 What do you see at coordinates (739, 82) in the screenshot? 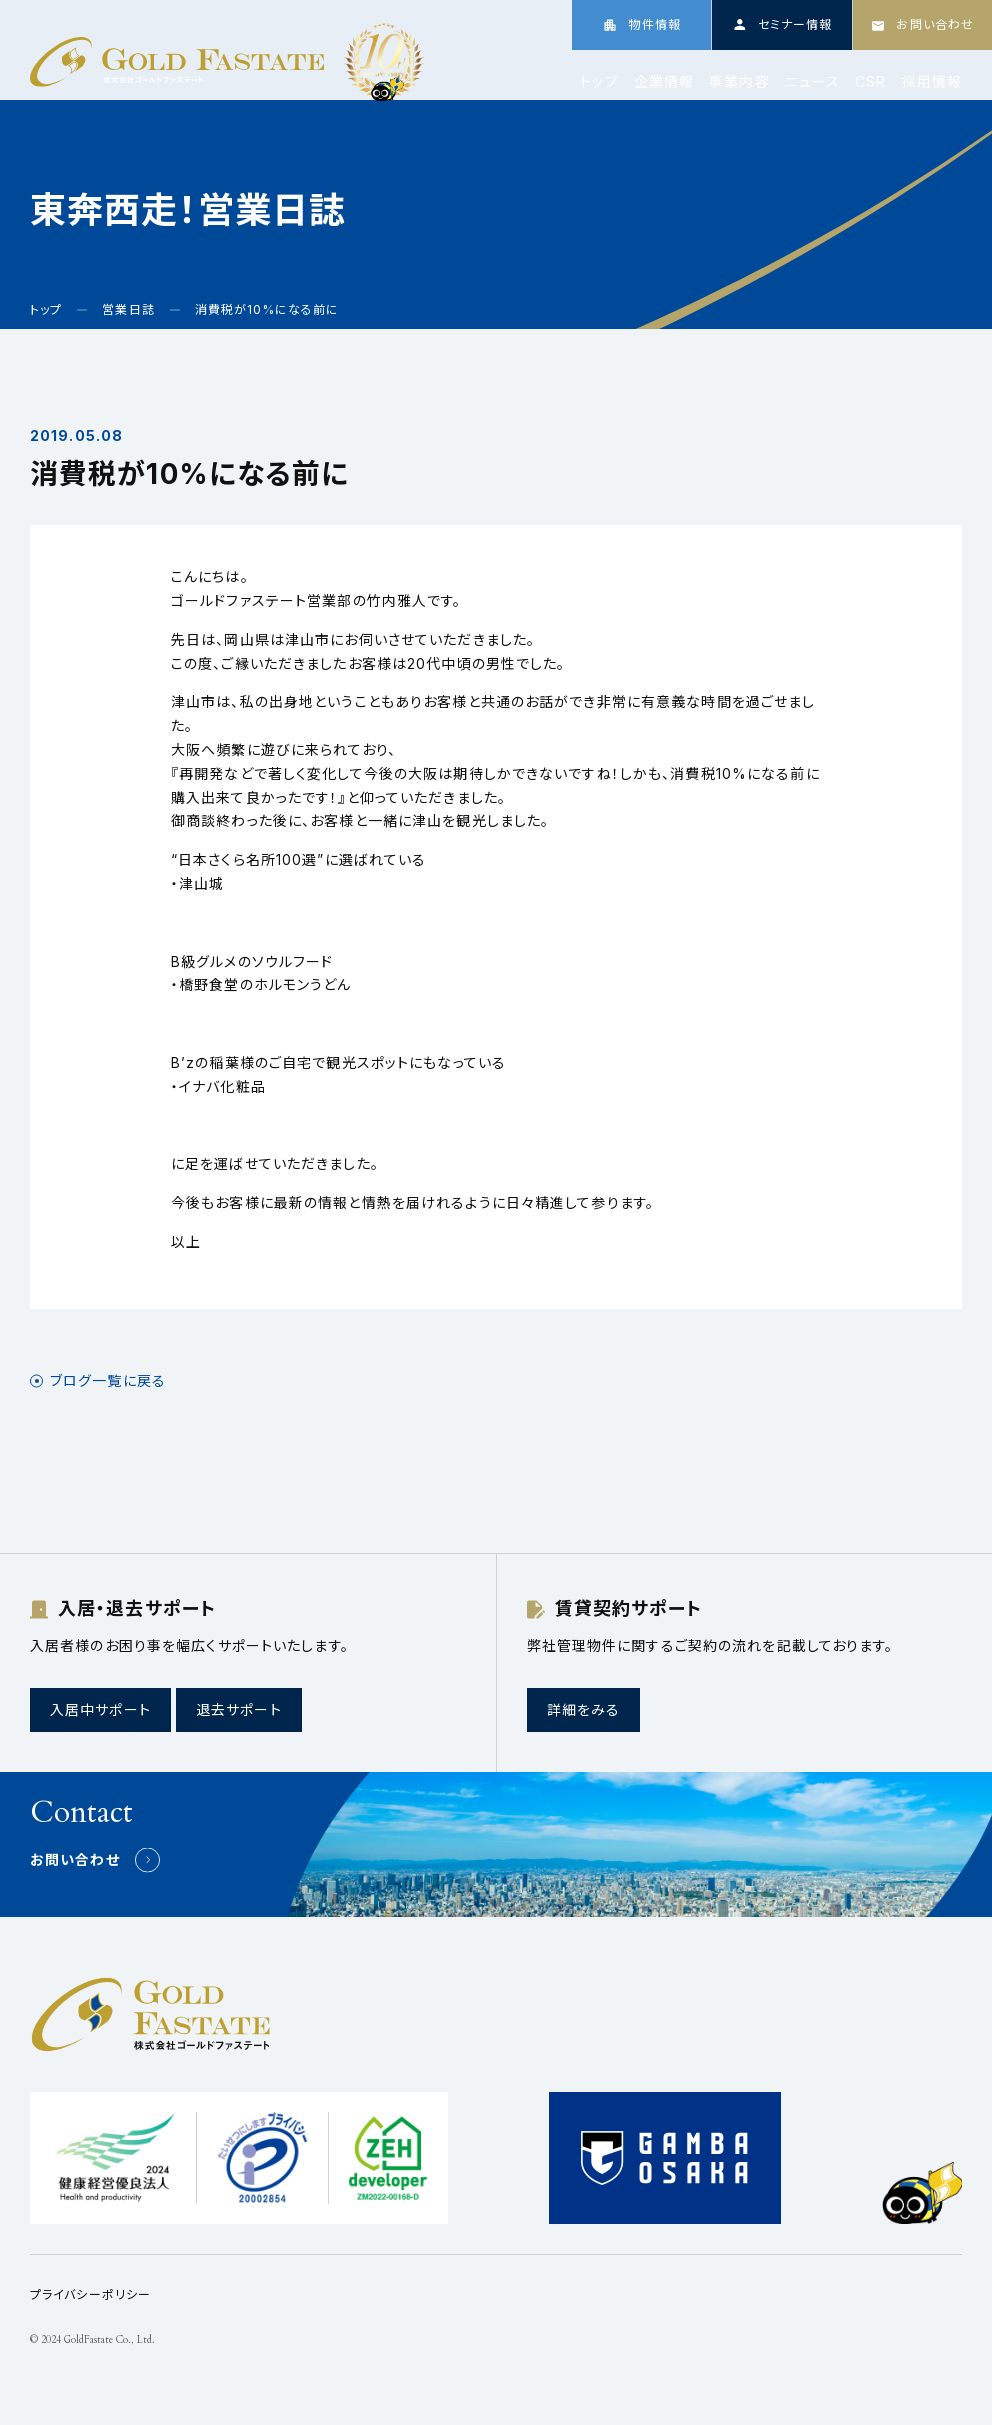
I see `事業内容` at bounding box center [739, 82].